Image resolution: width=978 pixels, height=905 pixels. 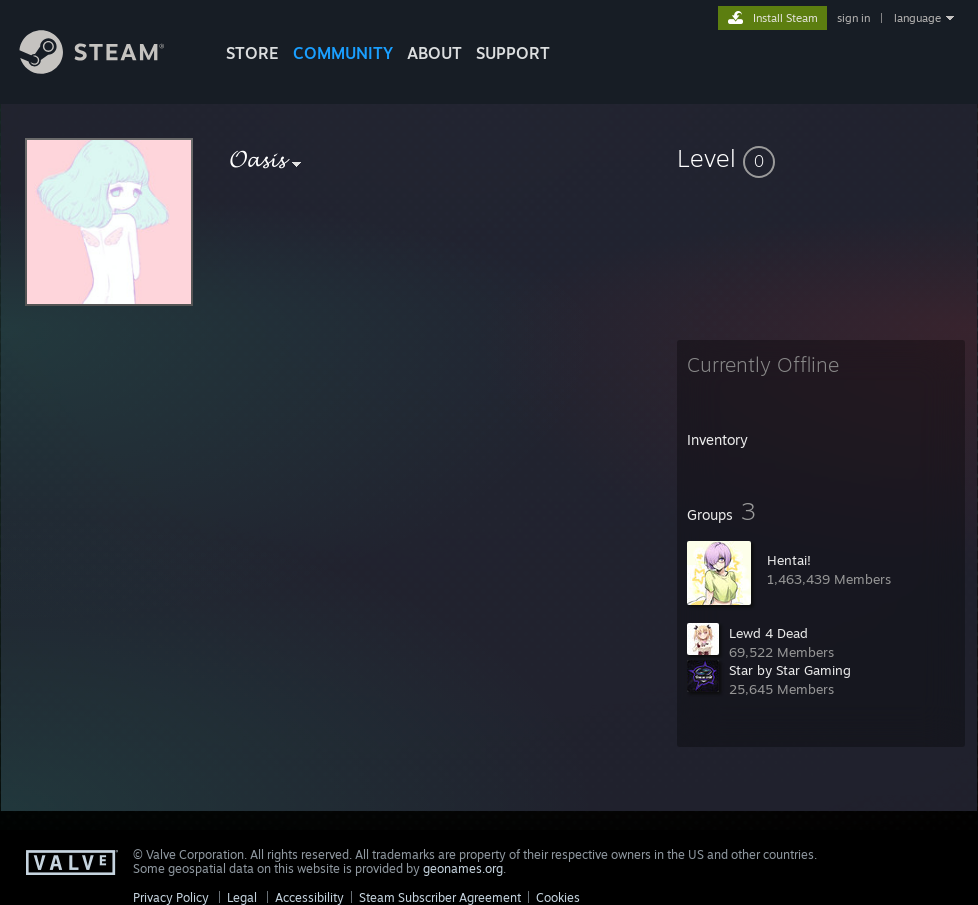 I want to click on Hentai!, so click(x=789, y=560).